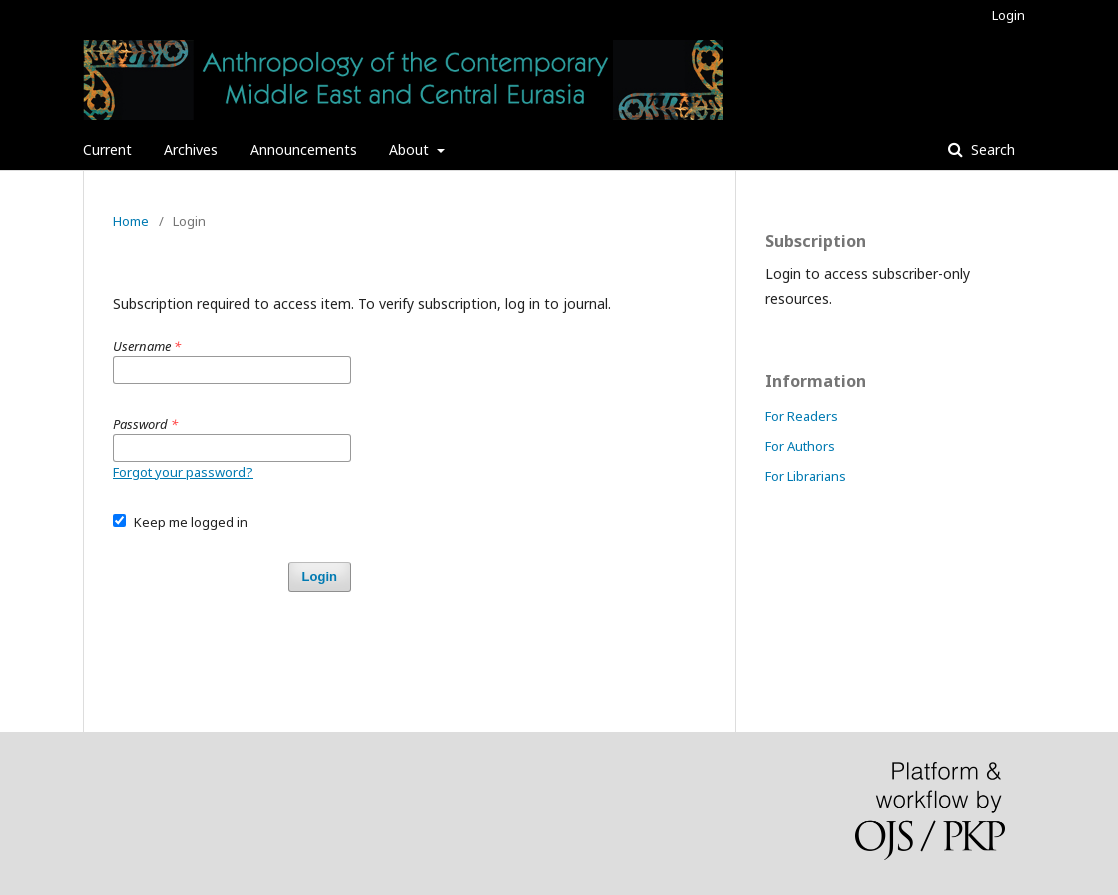 The image size is (1118, 895). I want to click on For Readers, so click(801, 416).